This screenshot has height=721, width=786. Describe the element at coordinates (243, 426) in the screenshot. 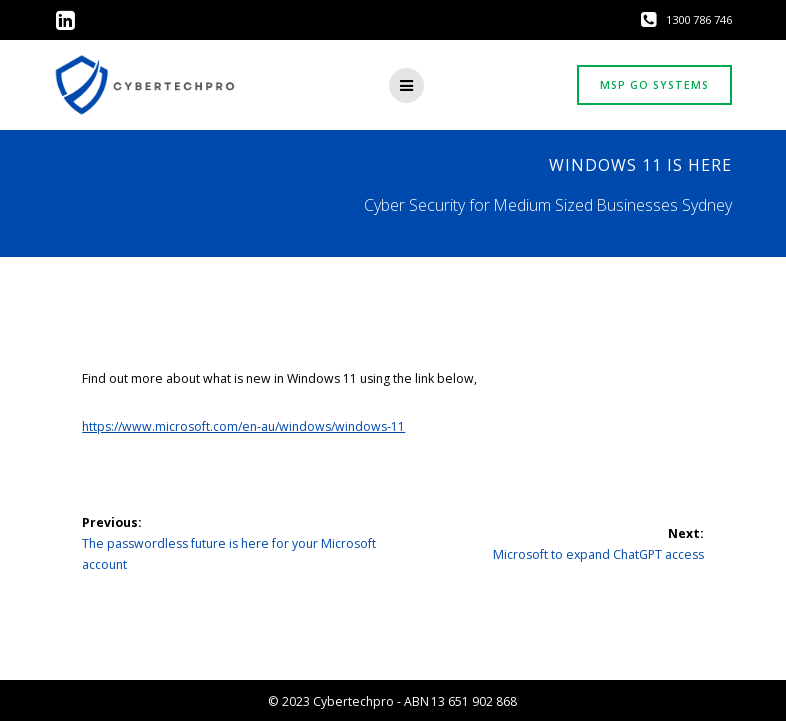

I see `https://www.microsoft.com/en-au/windows/windows-11` at that location.